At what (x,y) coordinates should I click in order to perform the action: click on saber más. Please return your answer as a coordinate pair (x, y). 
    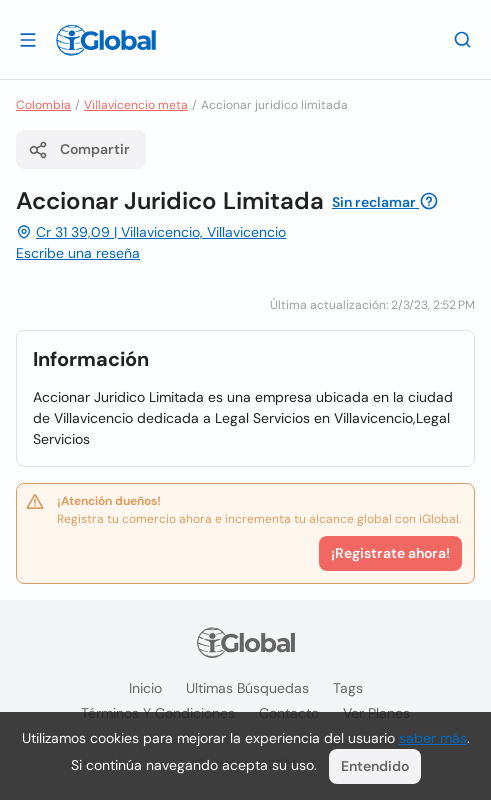
    Looking at the image, I should click on (433, 738).